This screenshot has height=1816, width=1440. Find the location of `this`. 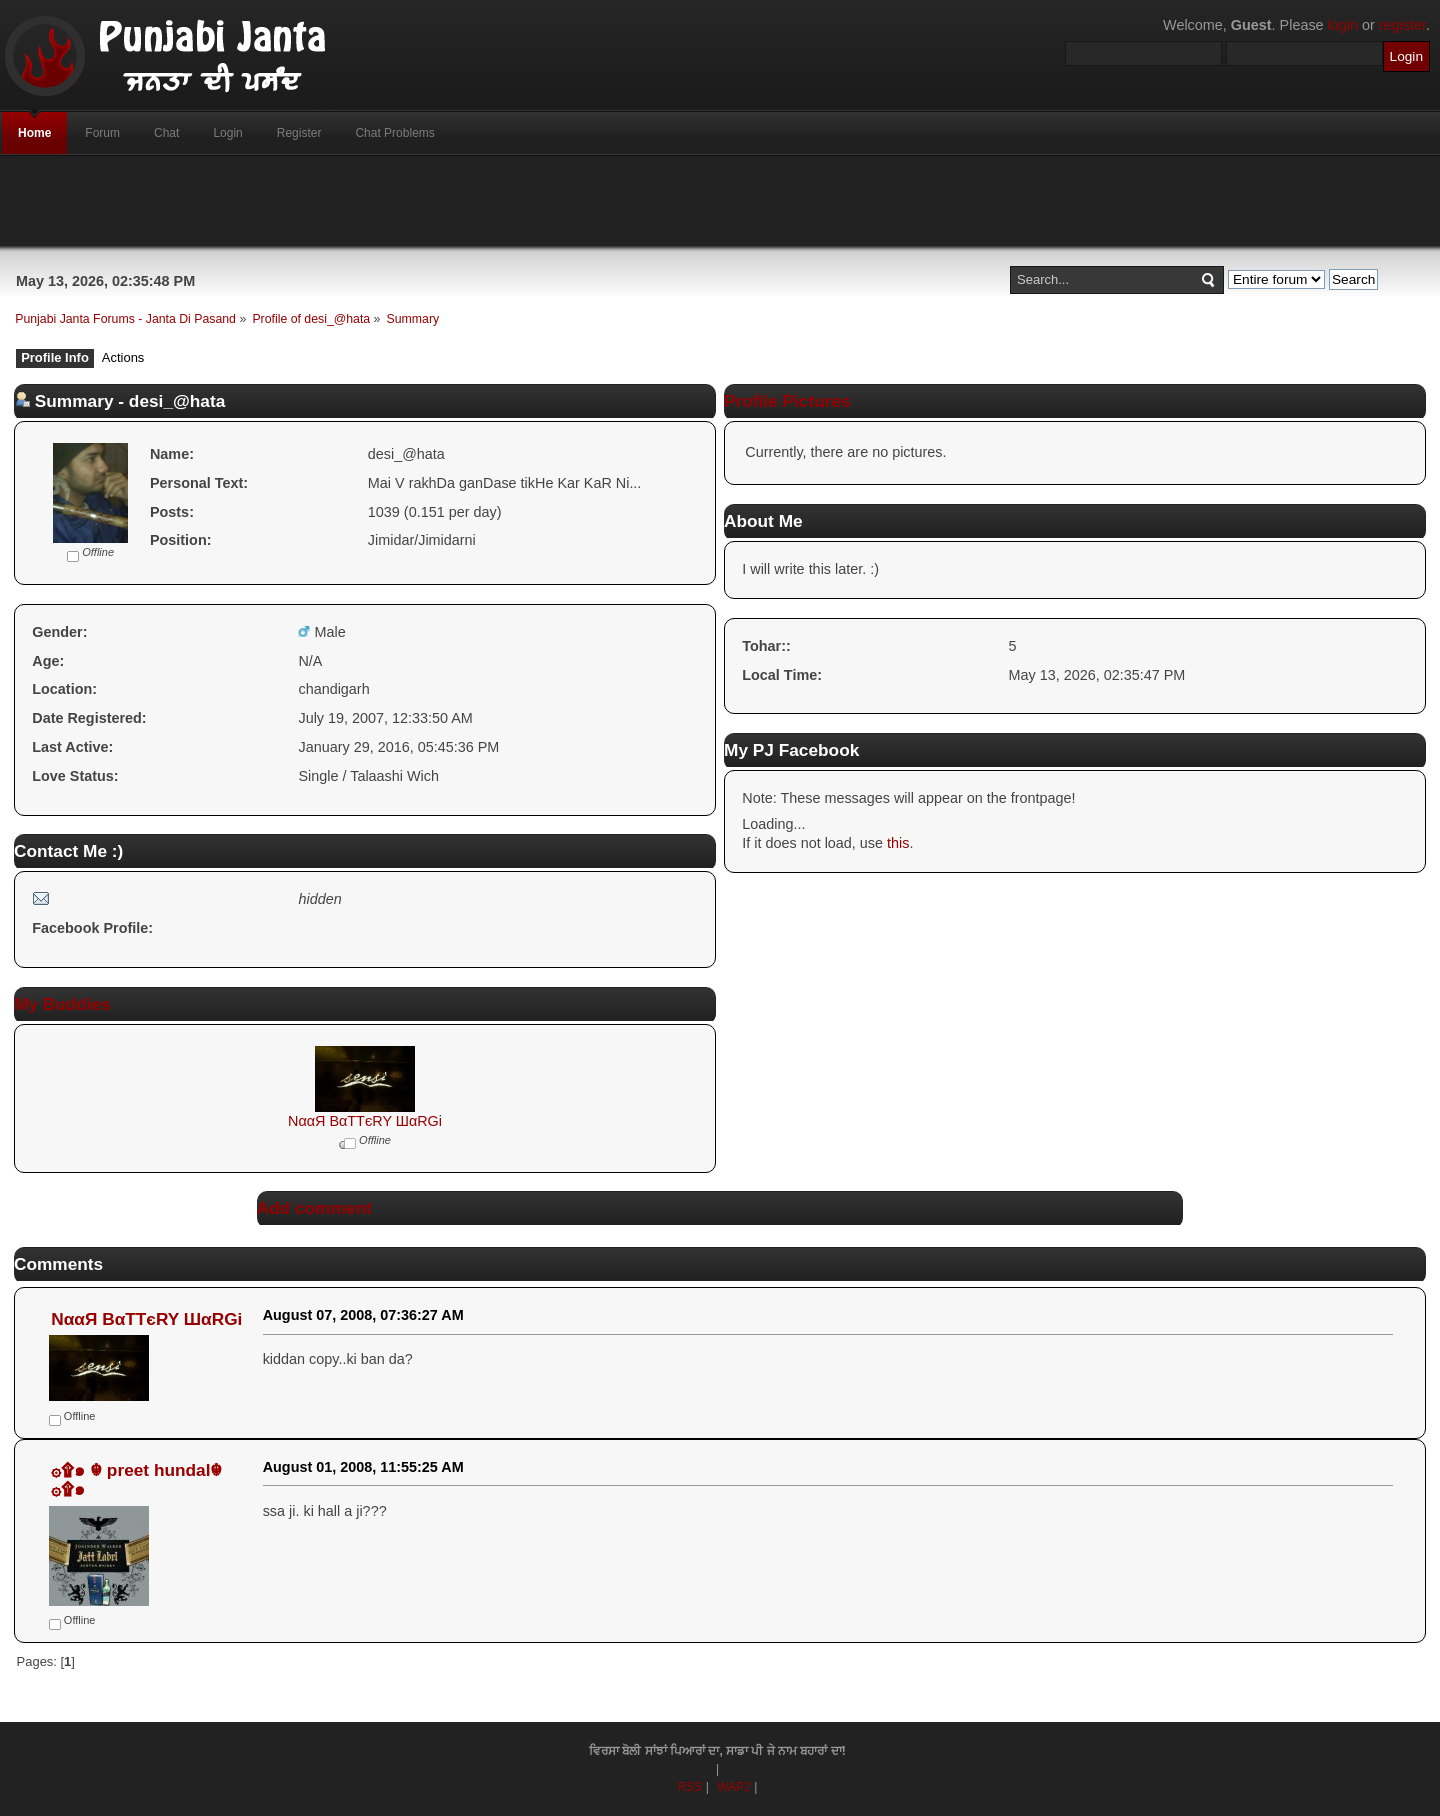

this is located at coordinates (898, 843).